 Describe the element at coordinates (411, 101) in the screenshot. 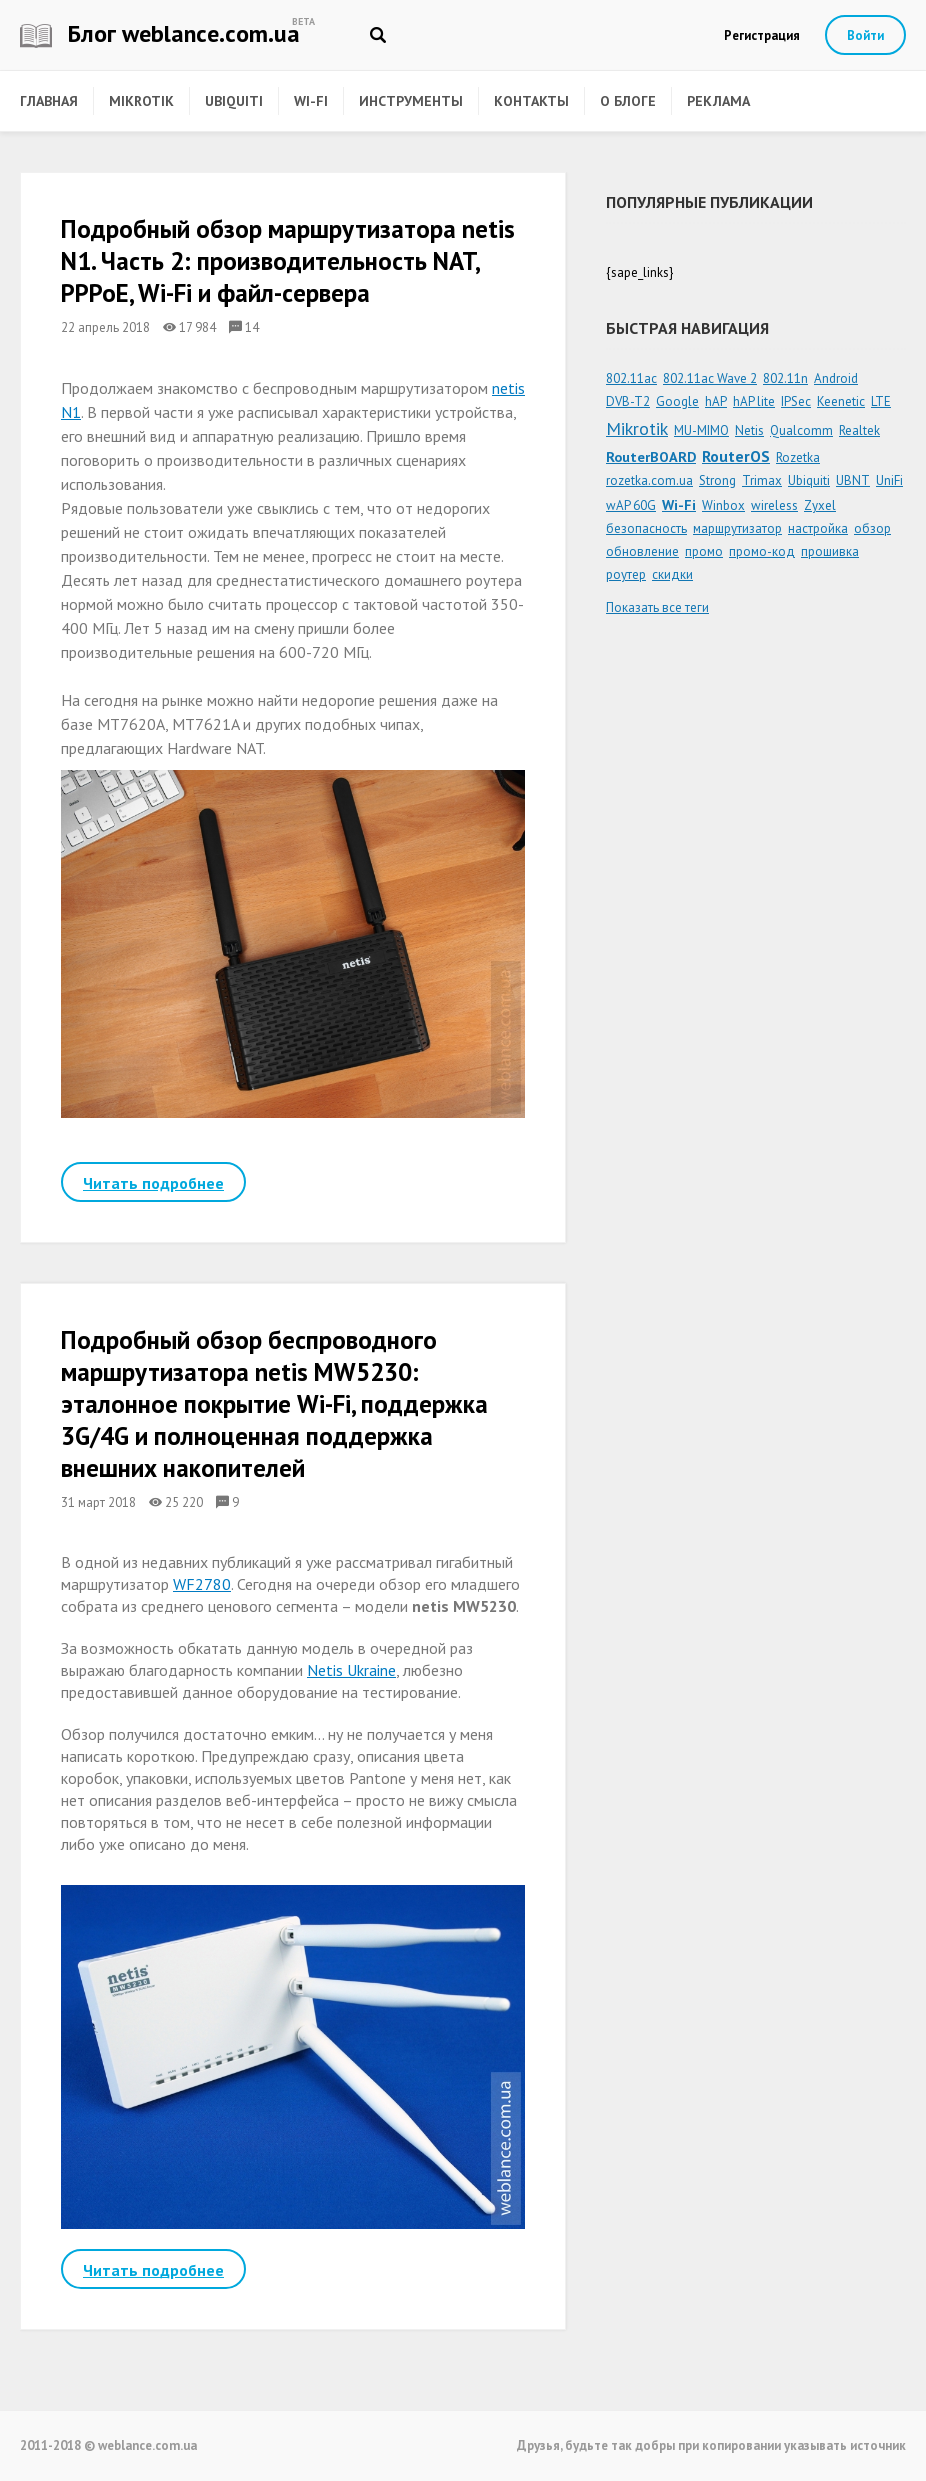

I see `Инструменты` at that location.